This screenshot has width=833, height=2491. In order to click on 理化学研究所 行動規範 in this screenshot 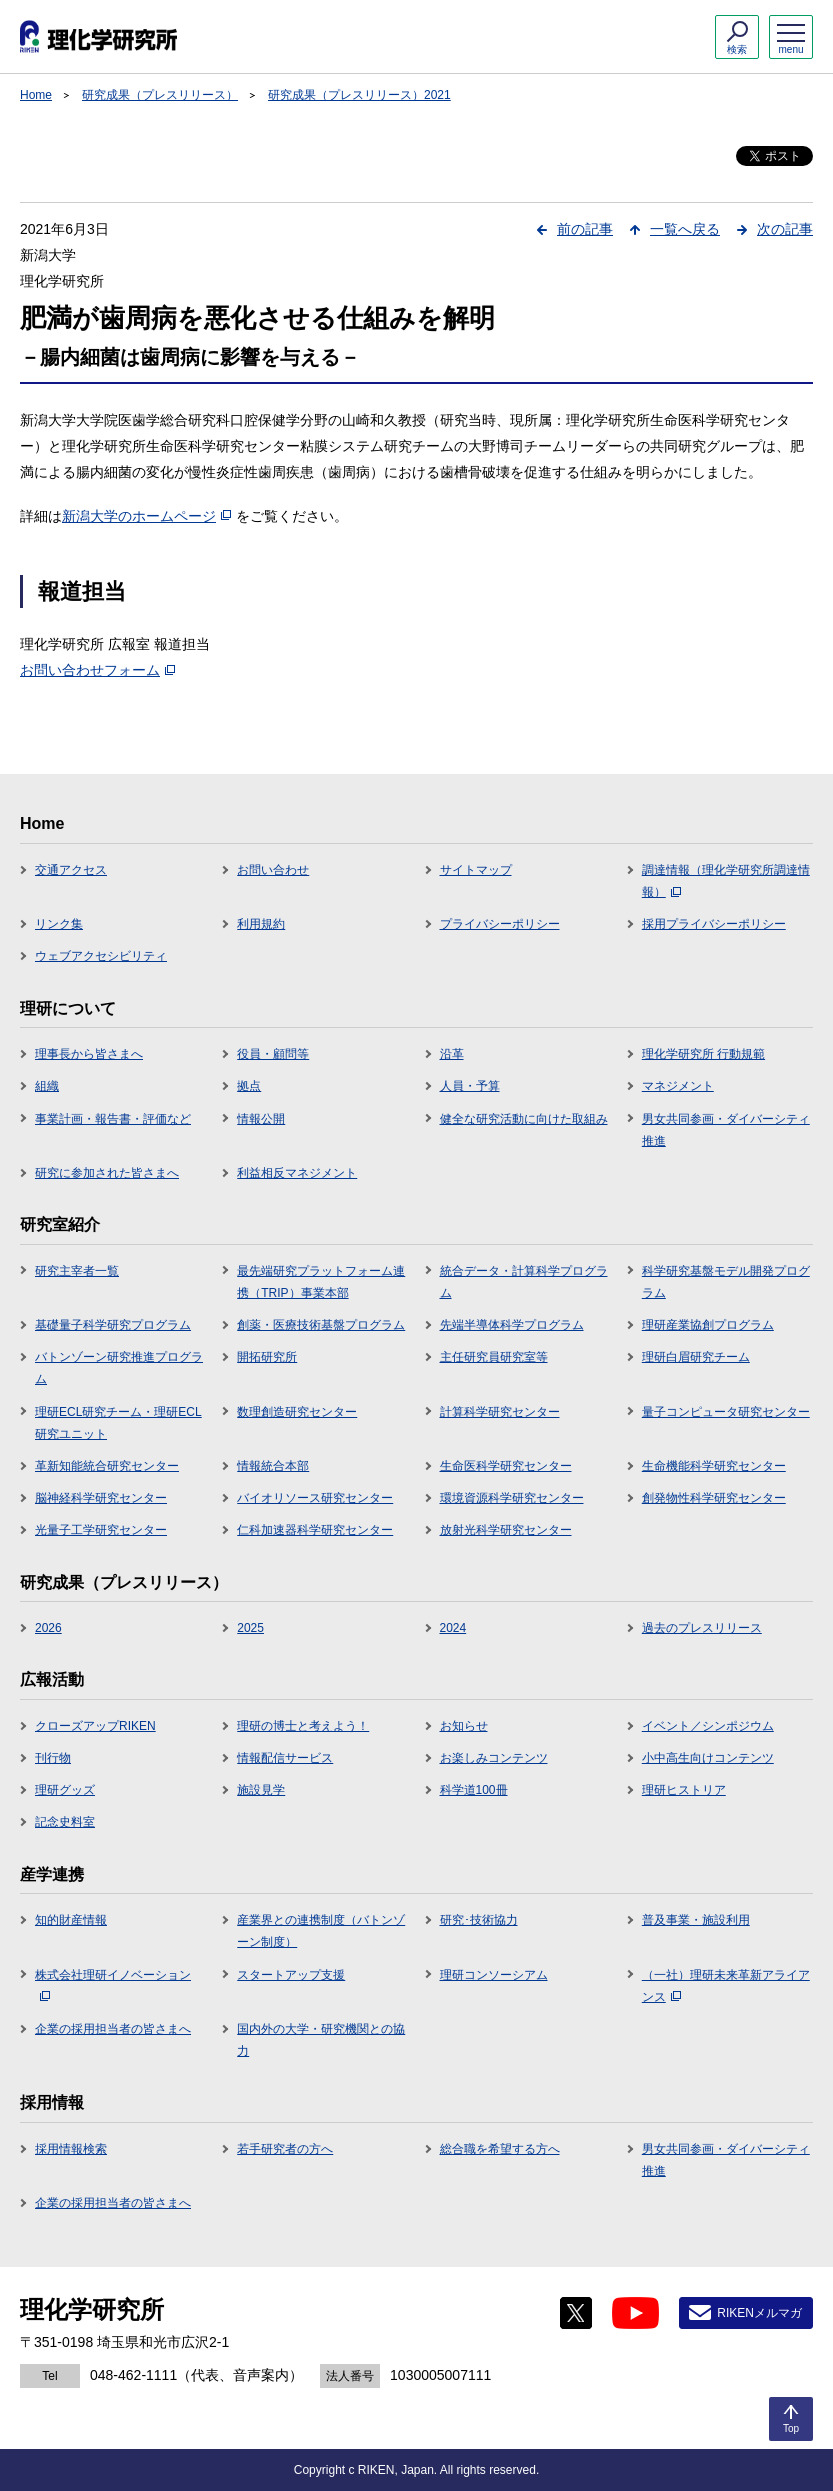, I will do `click(703, 1054)`.